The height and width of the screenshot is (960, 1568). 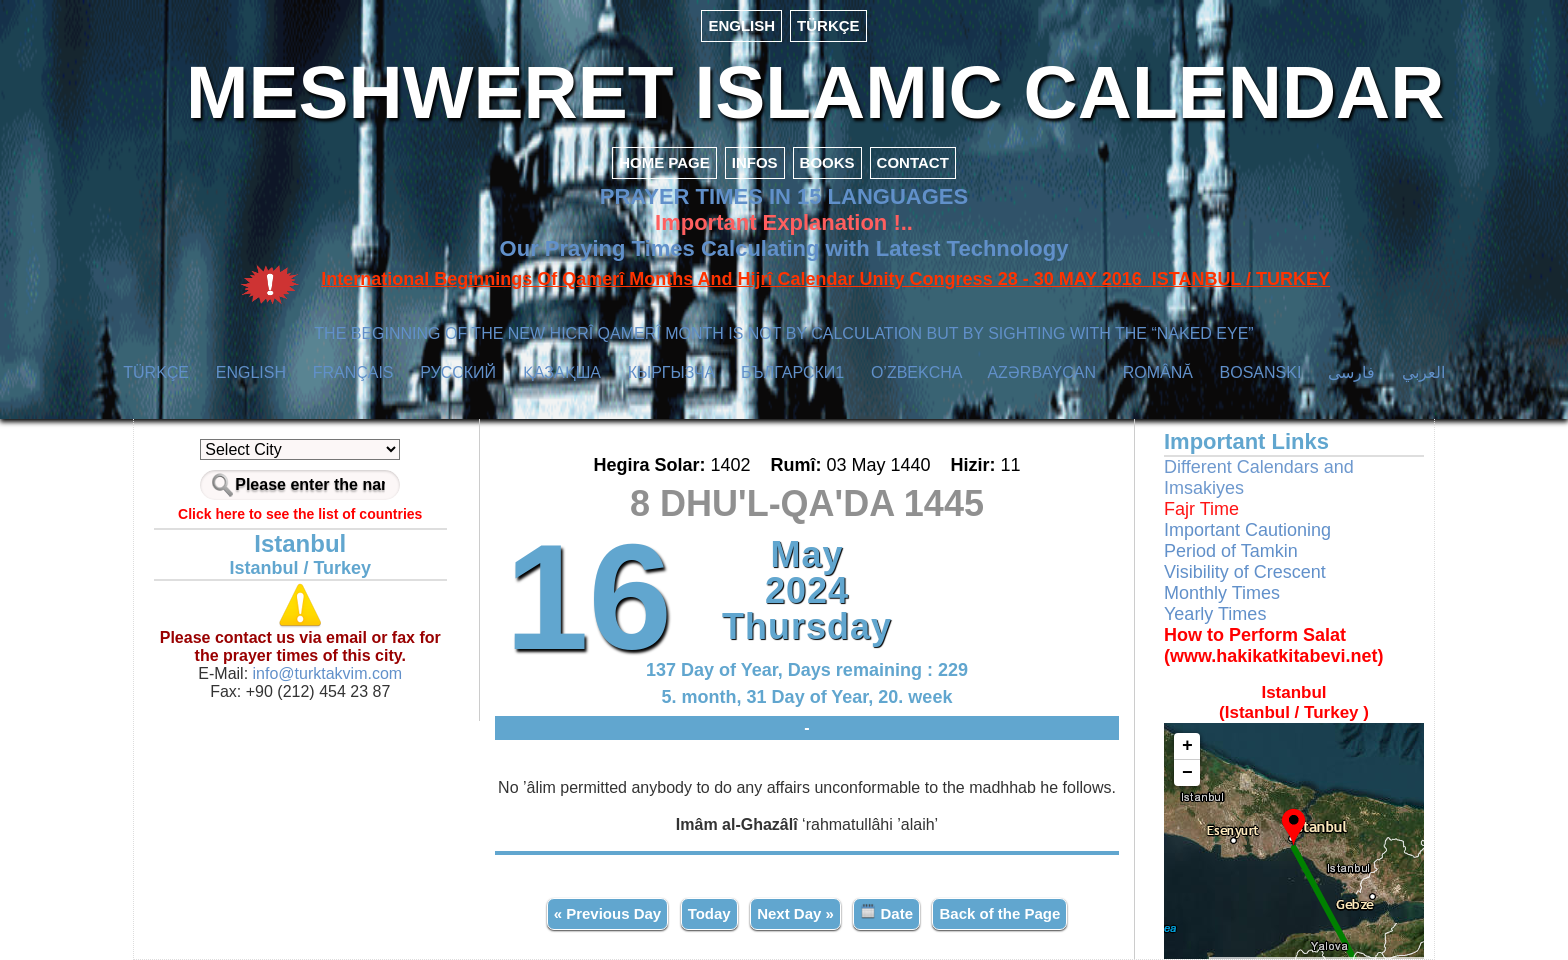 I want to click on КЫPГЫЗЧA, so click(x=671, y=372).